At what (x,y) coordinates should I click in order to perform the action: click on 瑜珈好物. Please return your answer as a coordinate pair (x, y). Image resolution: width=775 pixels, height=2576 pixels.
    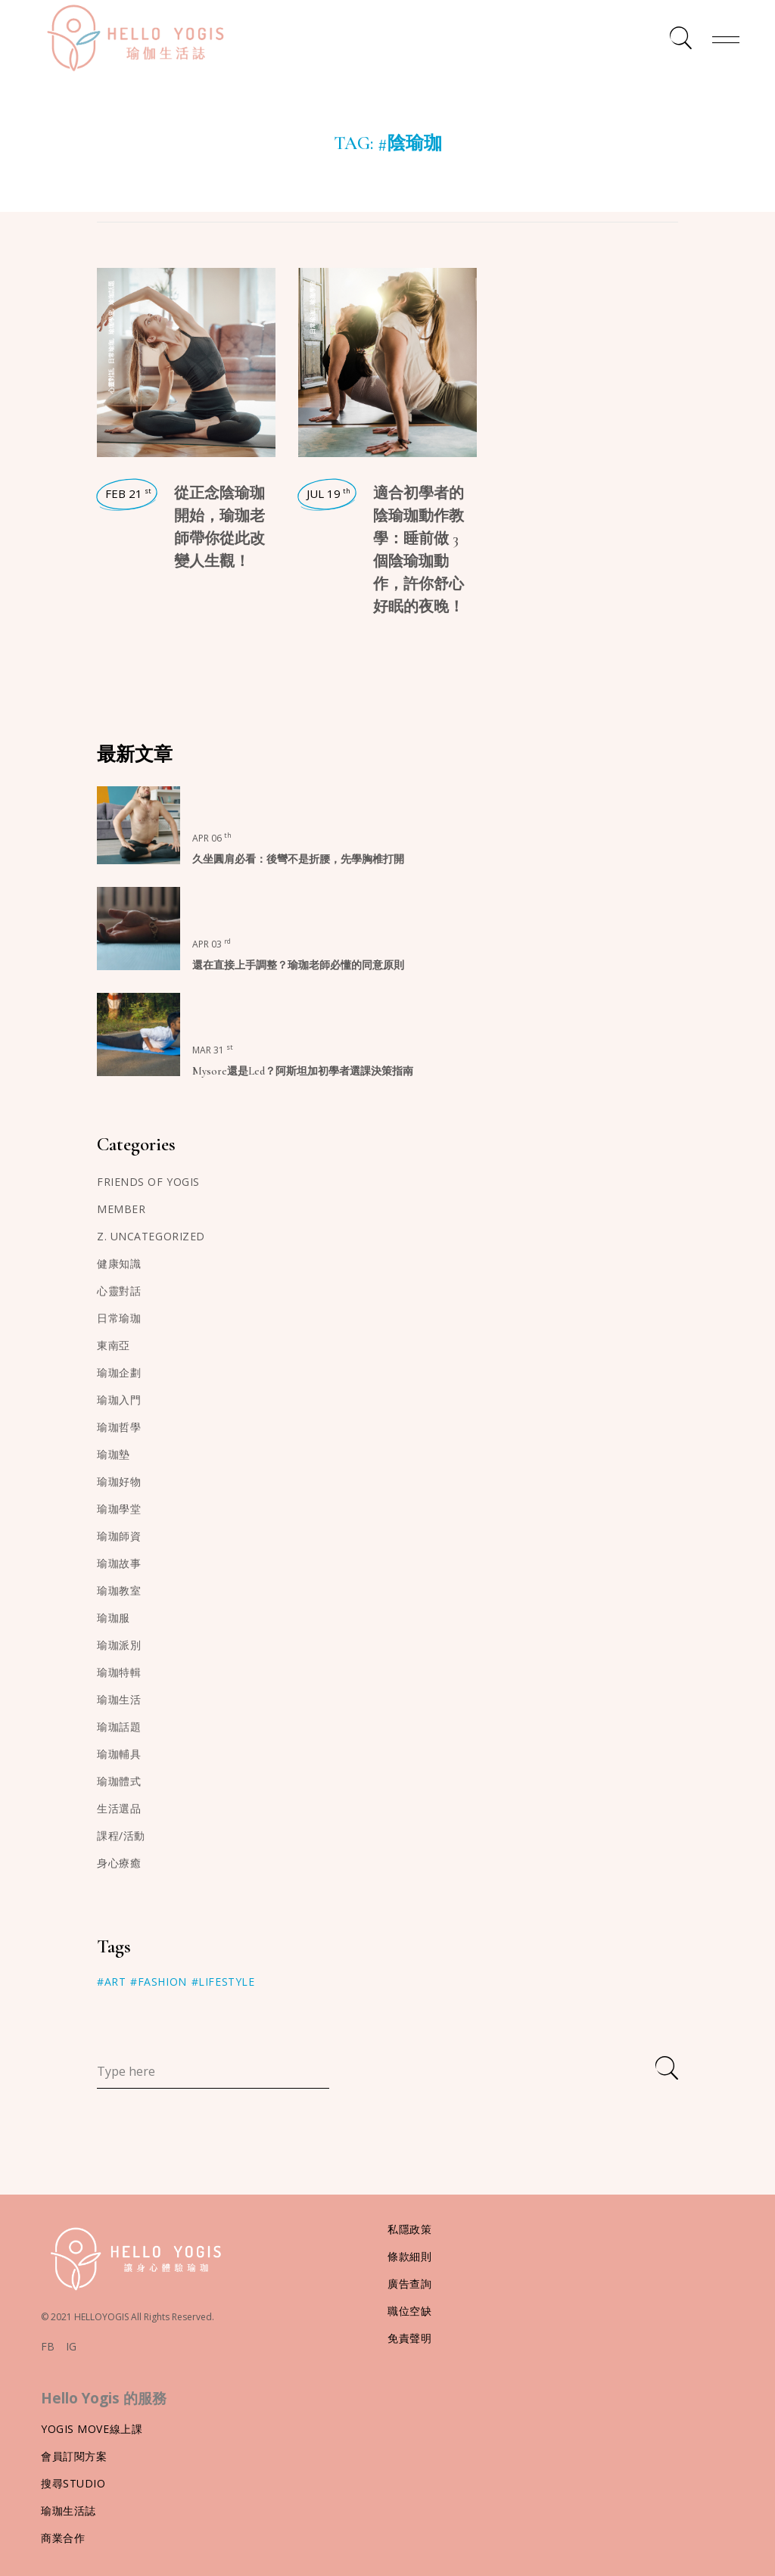
    Looking at the image, I should click on (119, 1481).